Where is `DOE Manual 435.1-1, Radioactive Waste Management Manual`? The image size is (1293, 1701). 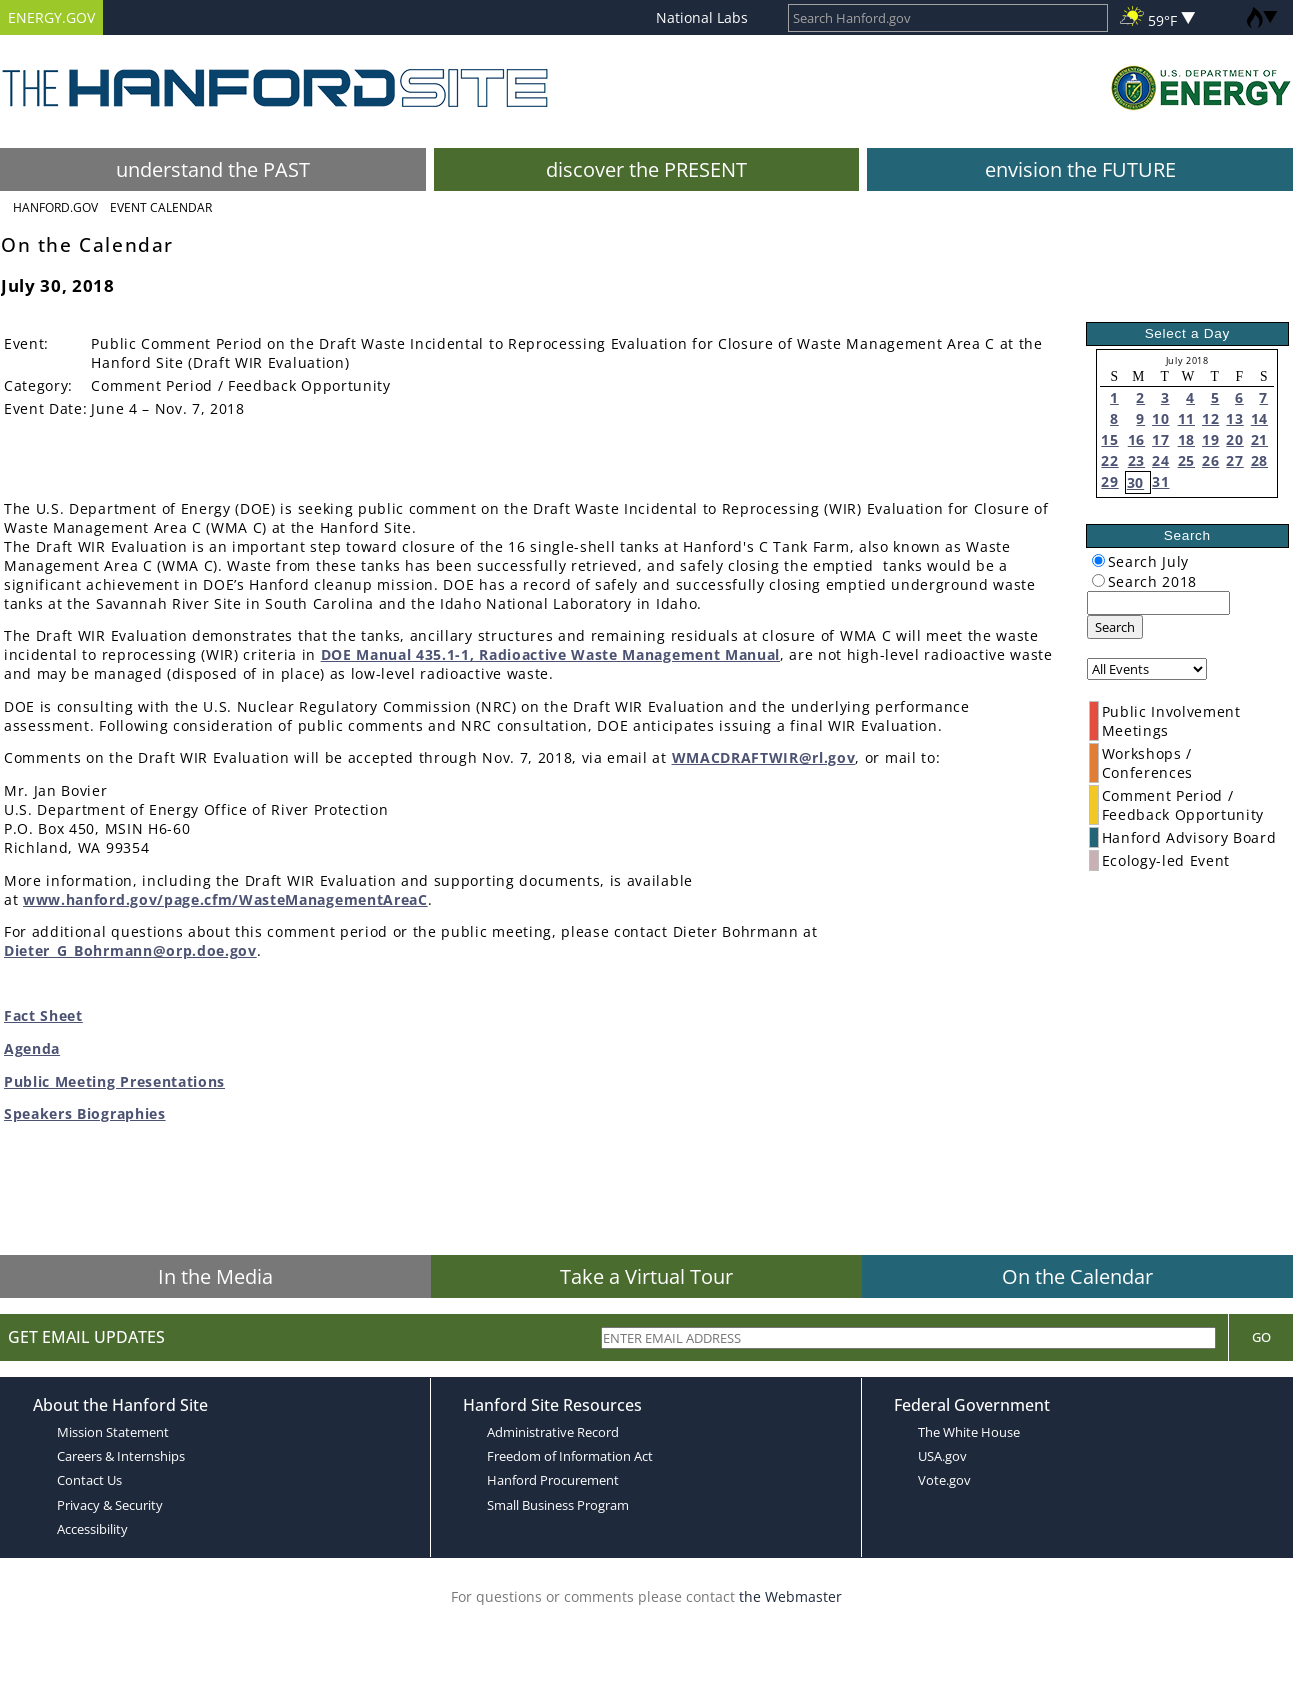
DOE Manual 435.1-1, Radioactive Waste Management Manual is located at coordinates (550, 654).